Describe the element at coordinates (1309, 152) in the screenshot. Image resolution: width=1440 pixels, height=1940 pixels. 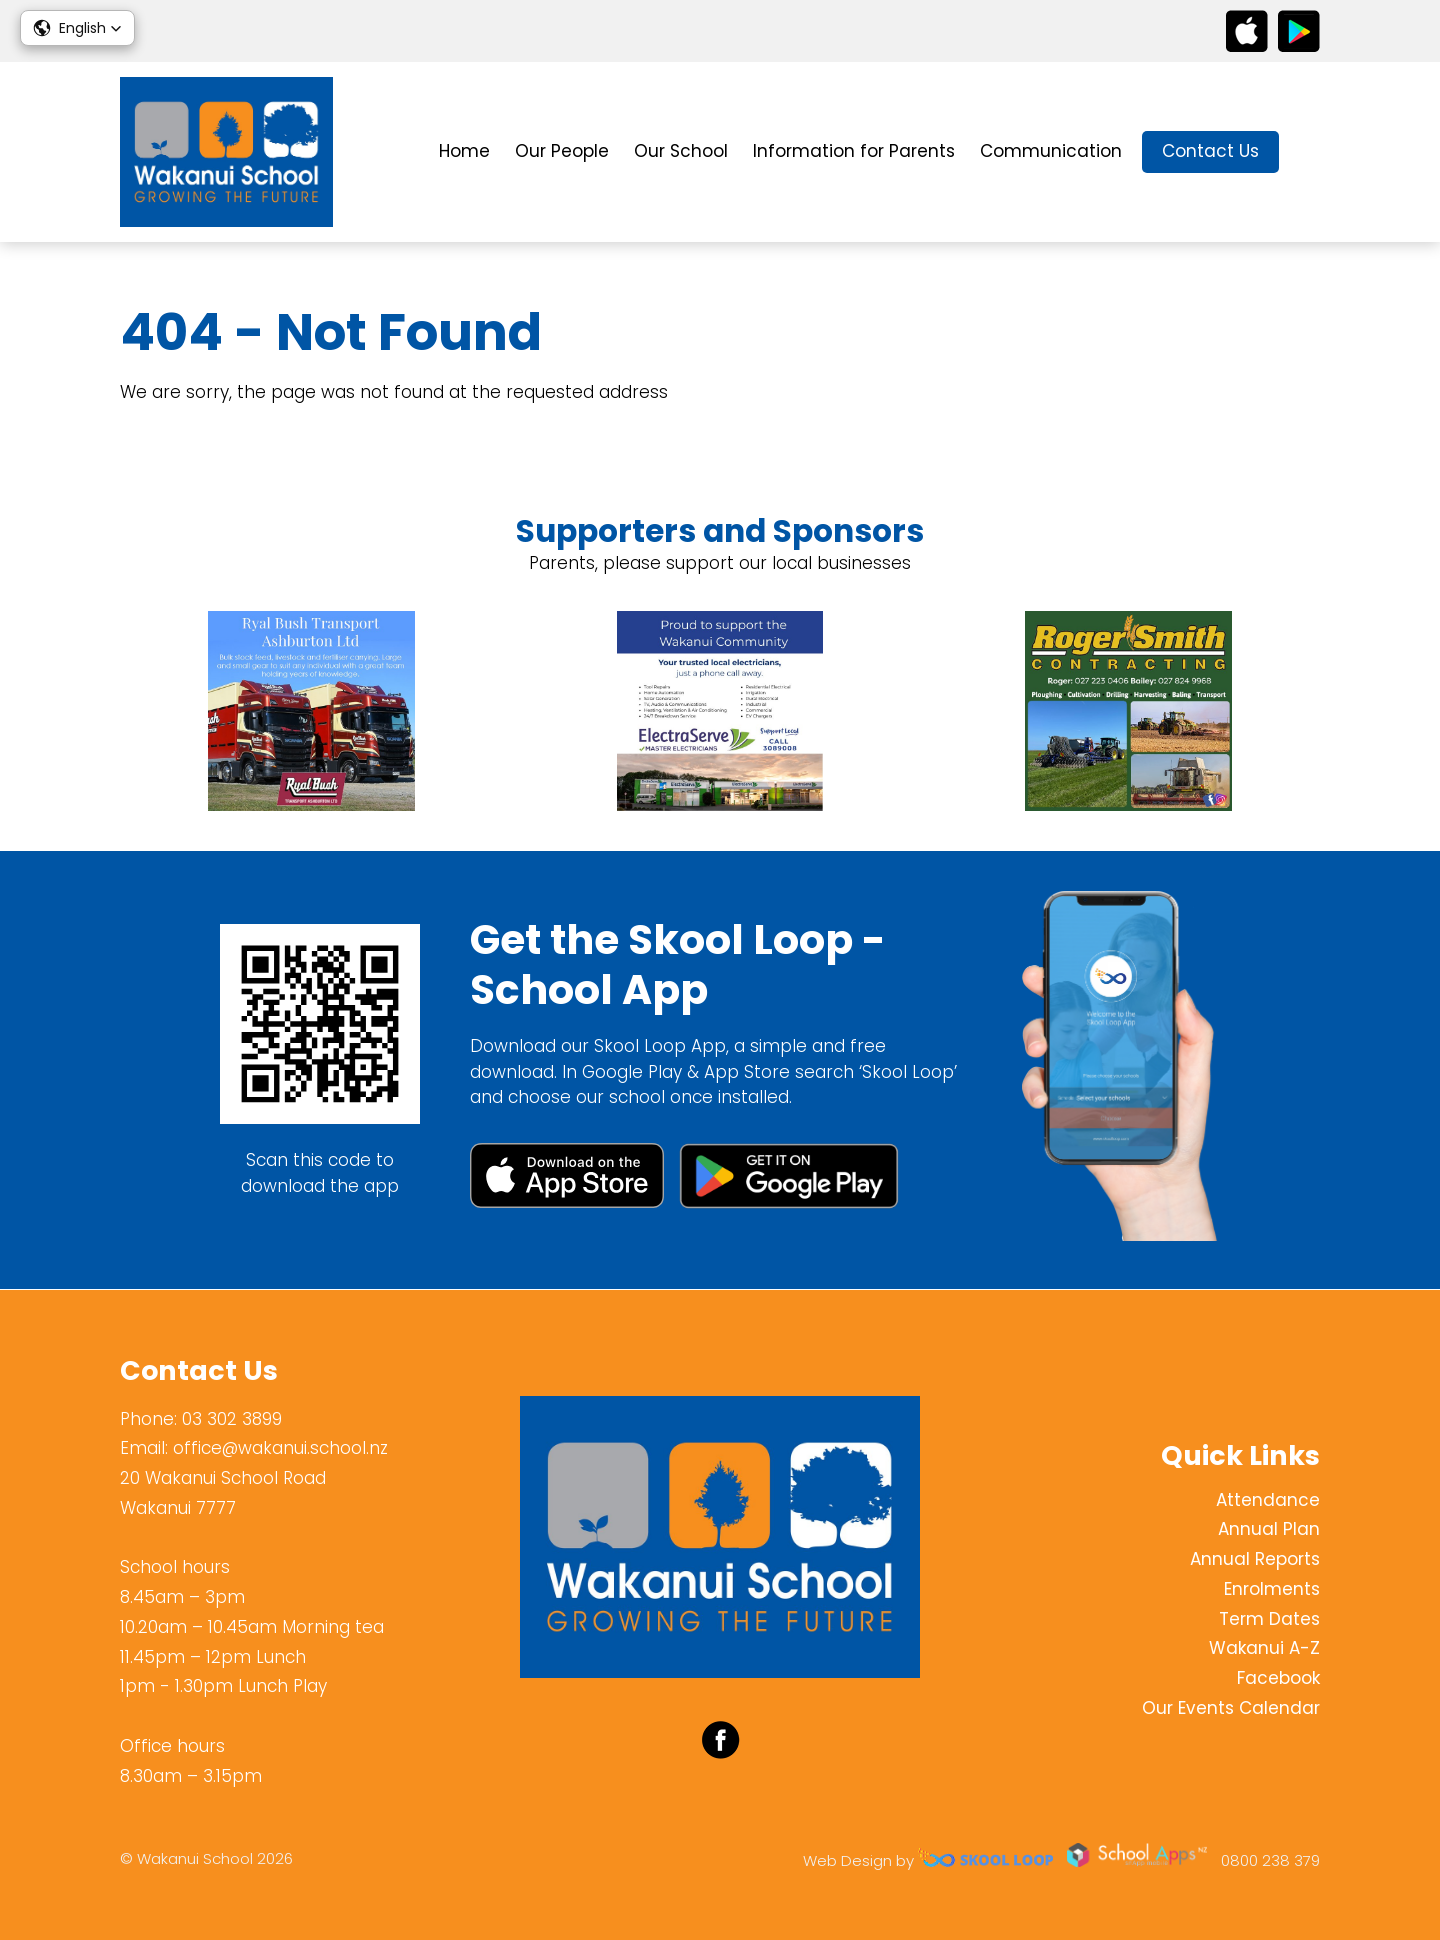
I see `search` at that location.